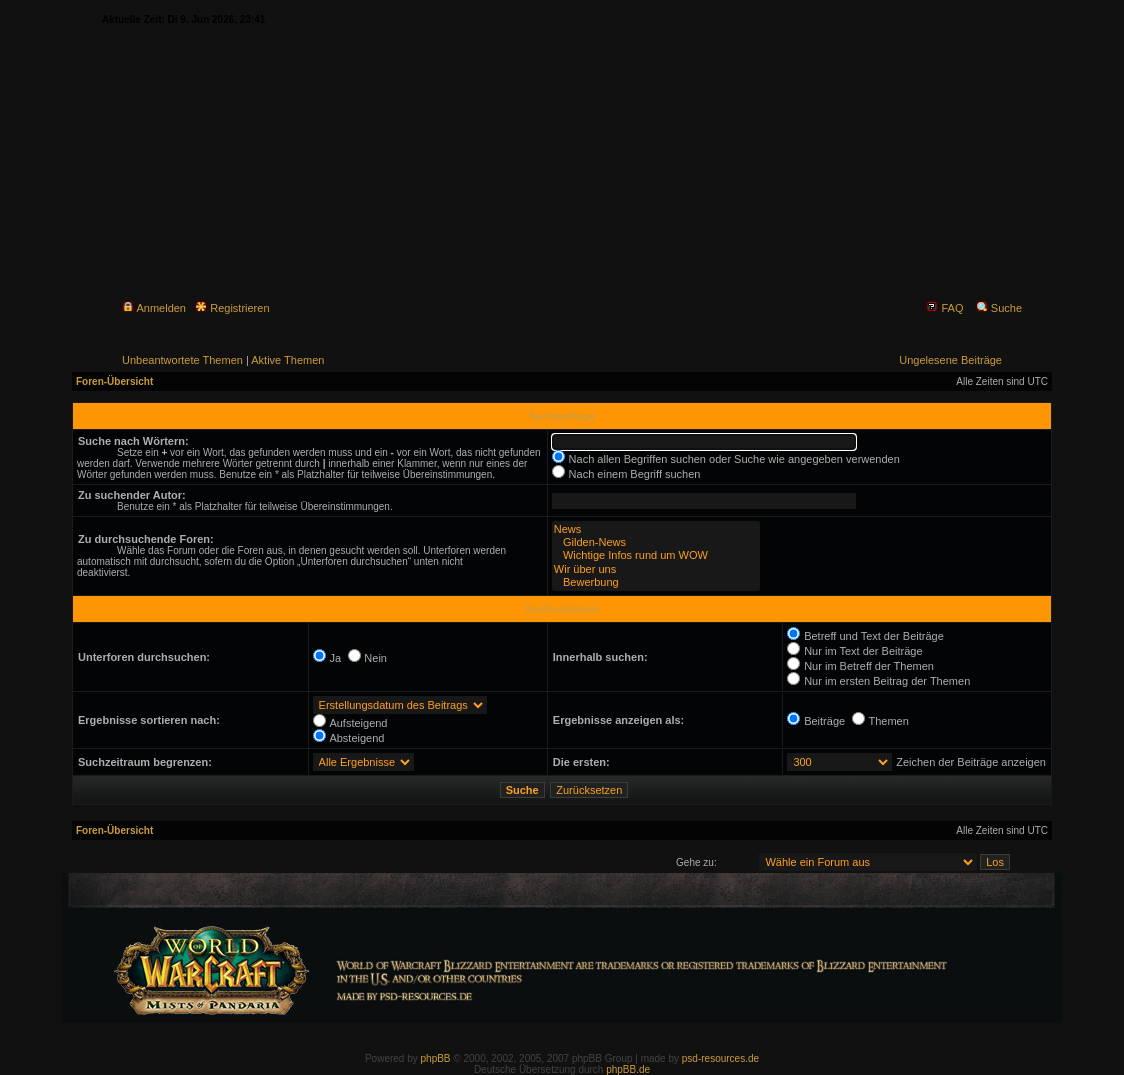 This screenshot has width=1124, height=1075. I want to click on Bewerbung, so click(656, 582).